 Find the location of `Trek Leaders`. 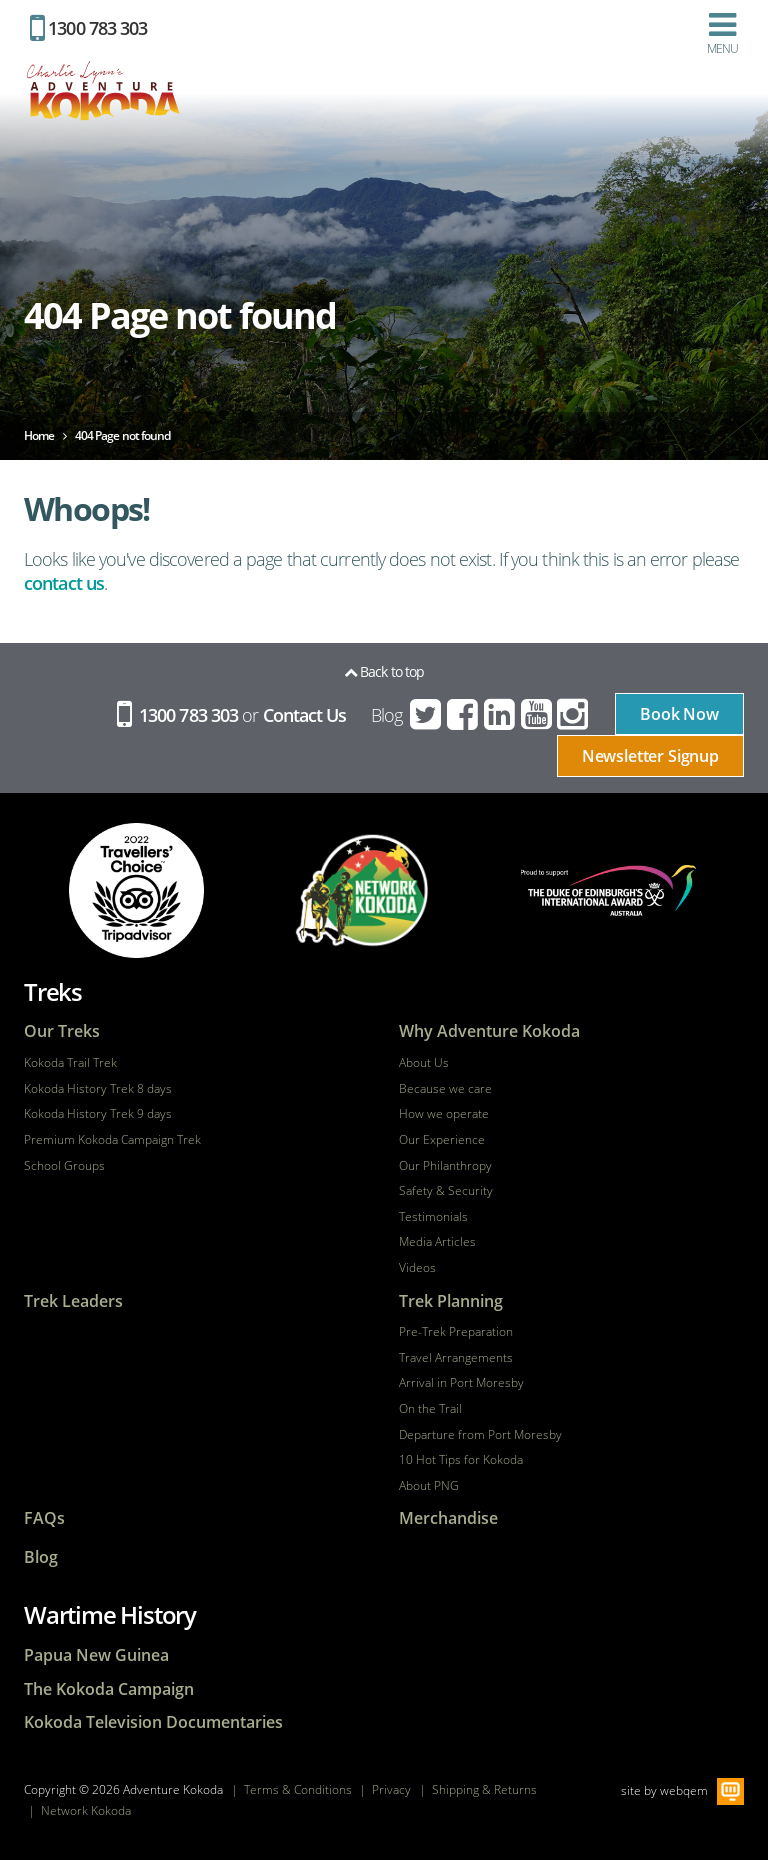

Trek Leaders is located at coordinates (73, 1301).